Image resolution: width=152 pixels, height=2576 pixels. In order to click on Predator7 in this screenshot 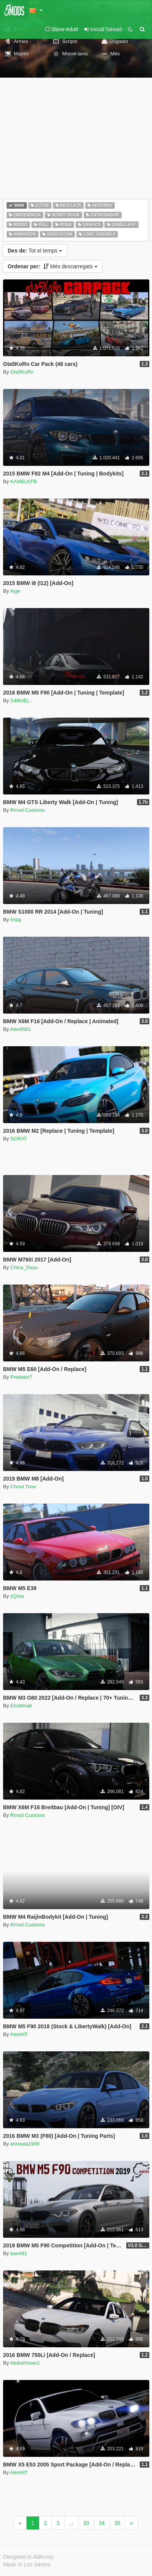, I will do `click(21, 1377)`.